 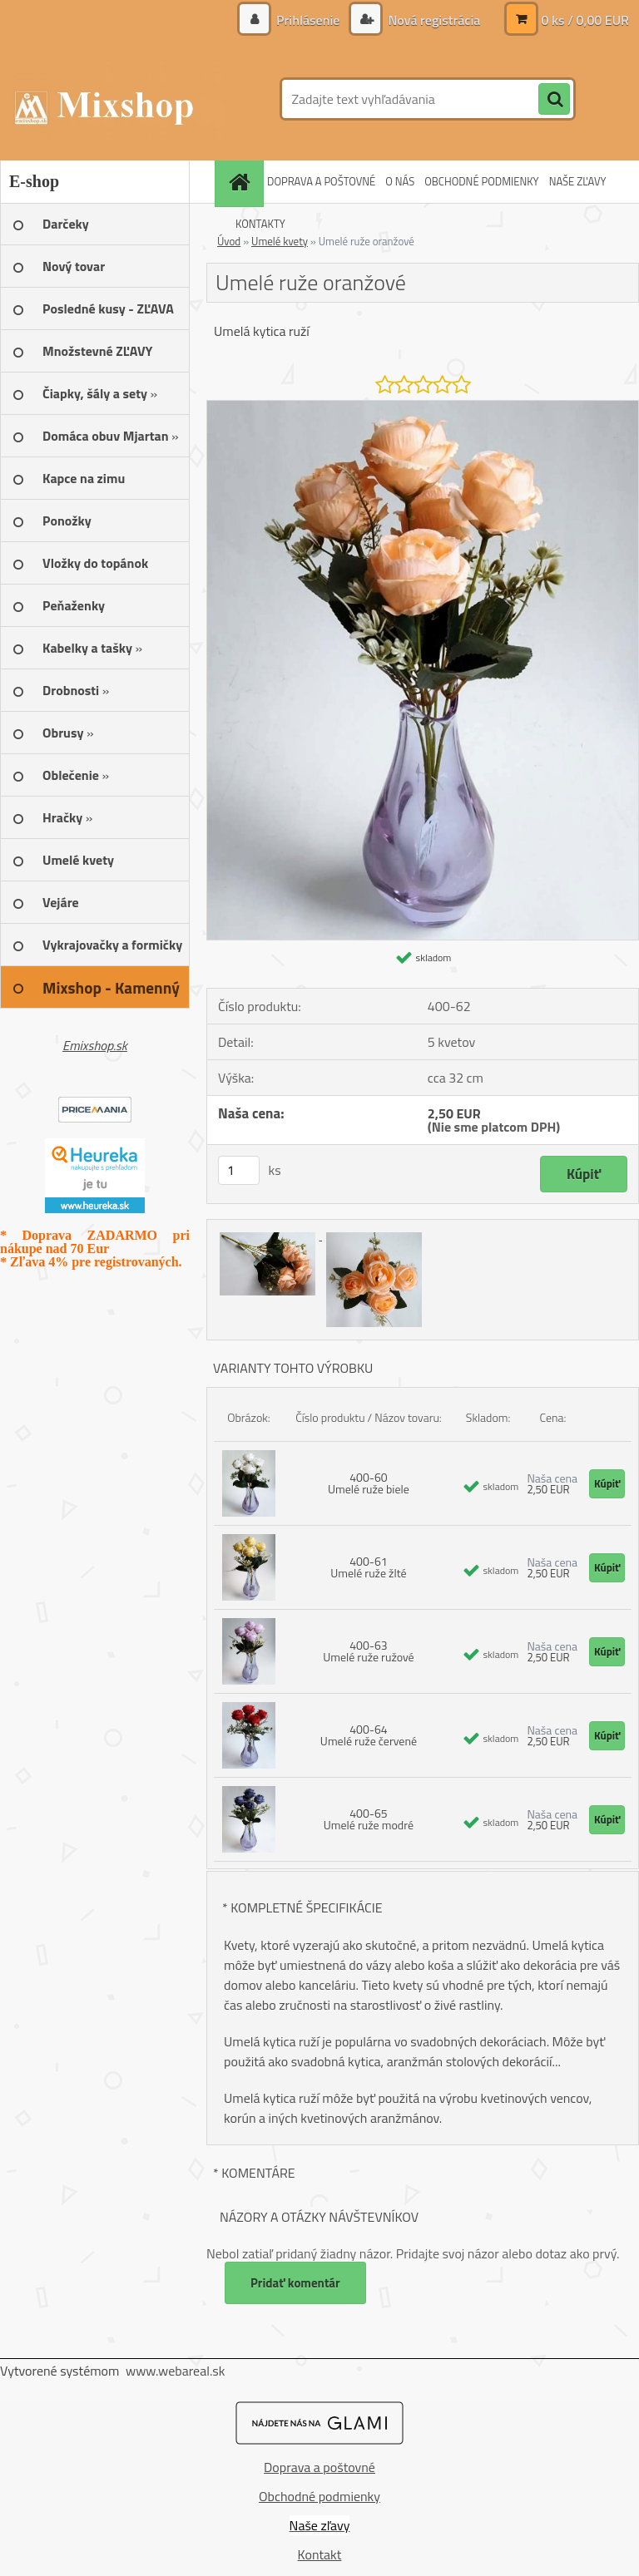 What do you see at coordinates (260, 223) in the screenshot?
I see `KONTAKTY` at bounding box center [260, 223].